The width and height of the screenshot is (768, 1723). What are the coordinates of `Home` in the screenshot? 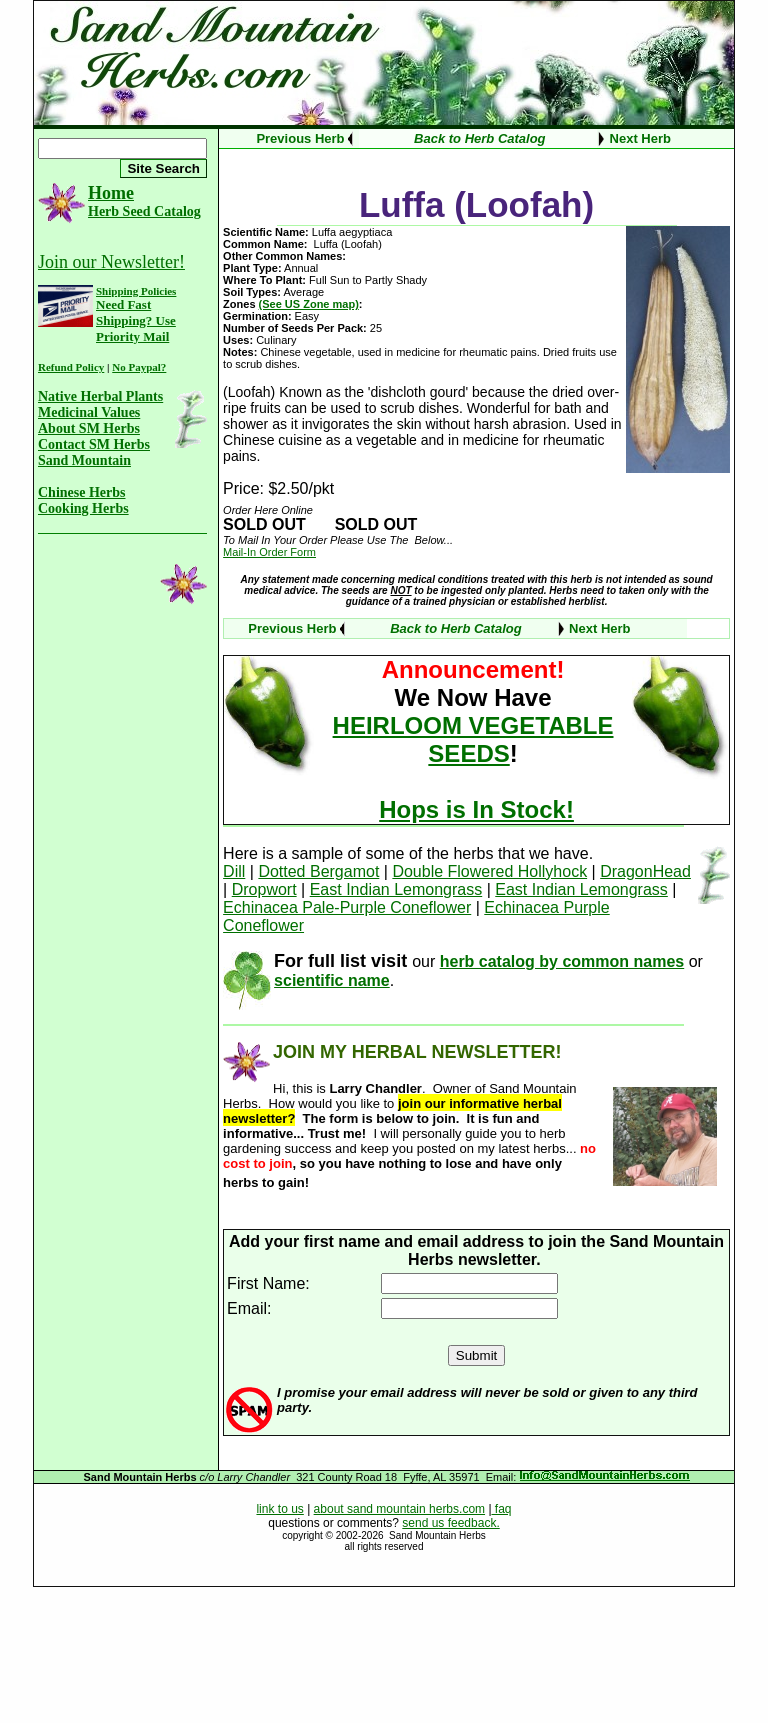 It's located at (111, 193).